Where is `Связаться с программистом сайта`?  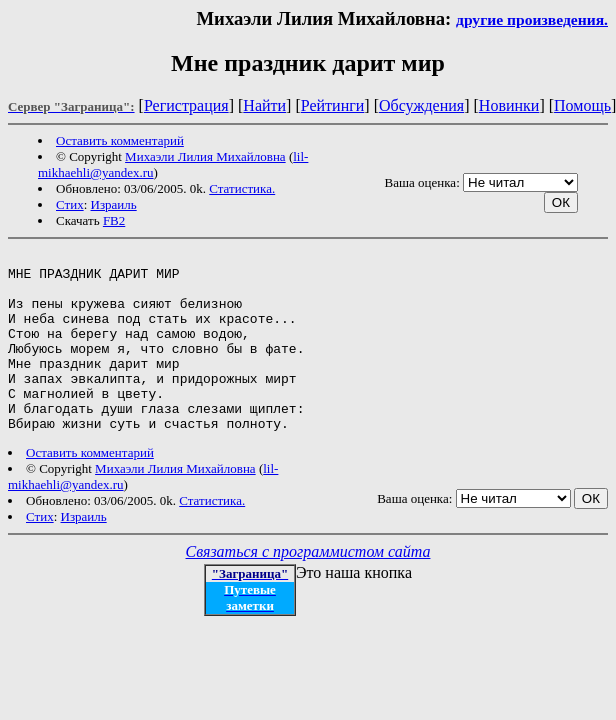 Связаться с программистом сайта is located at coordinates (308, 587).